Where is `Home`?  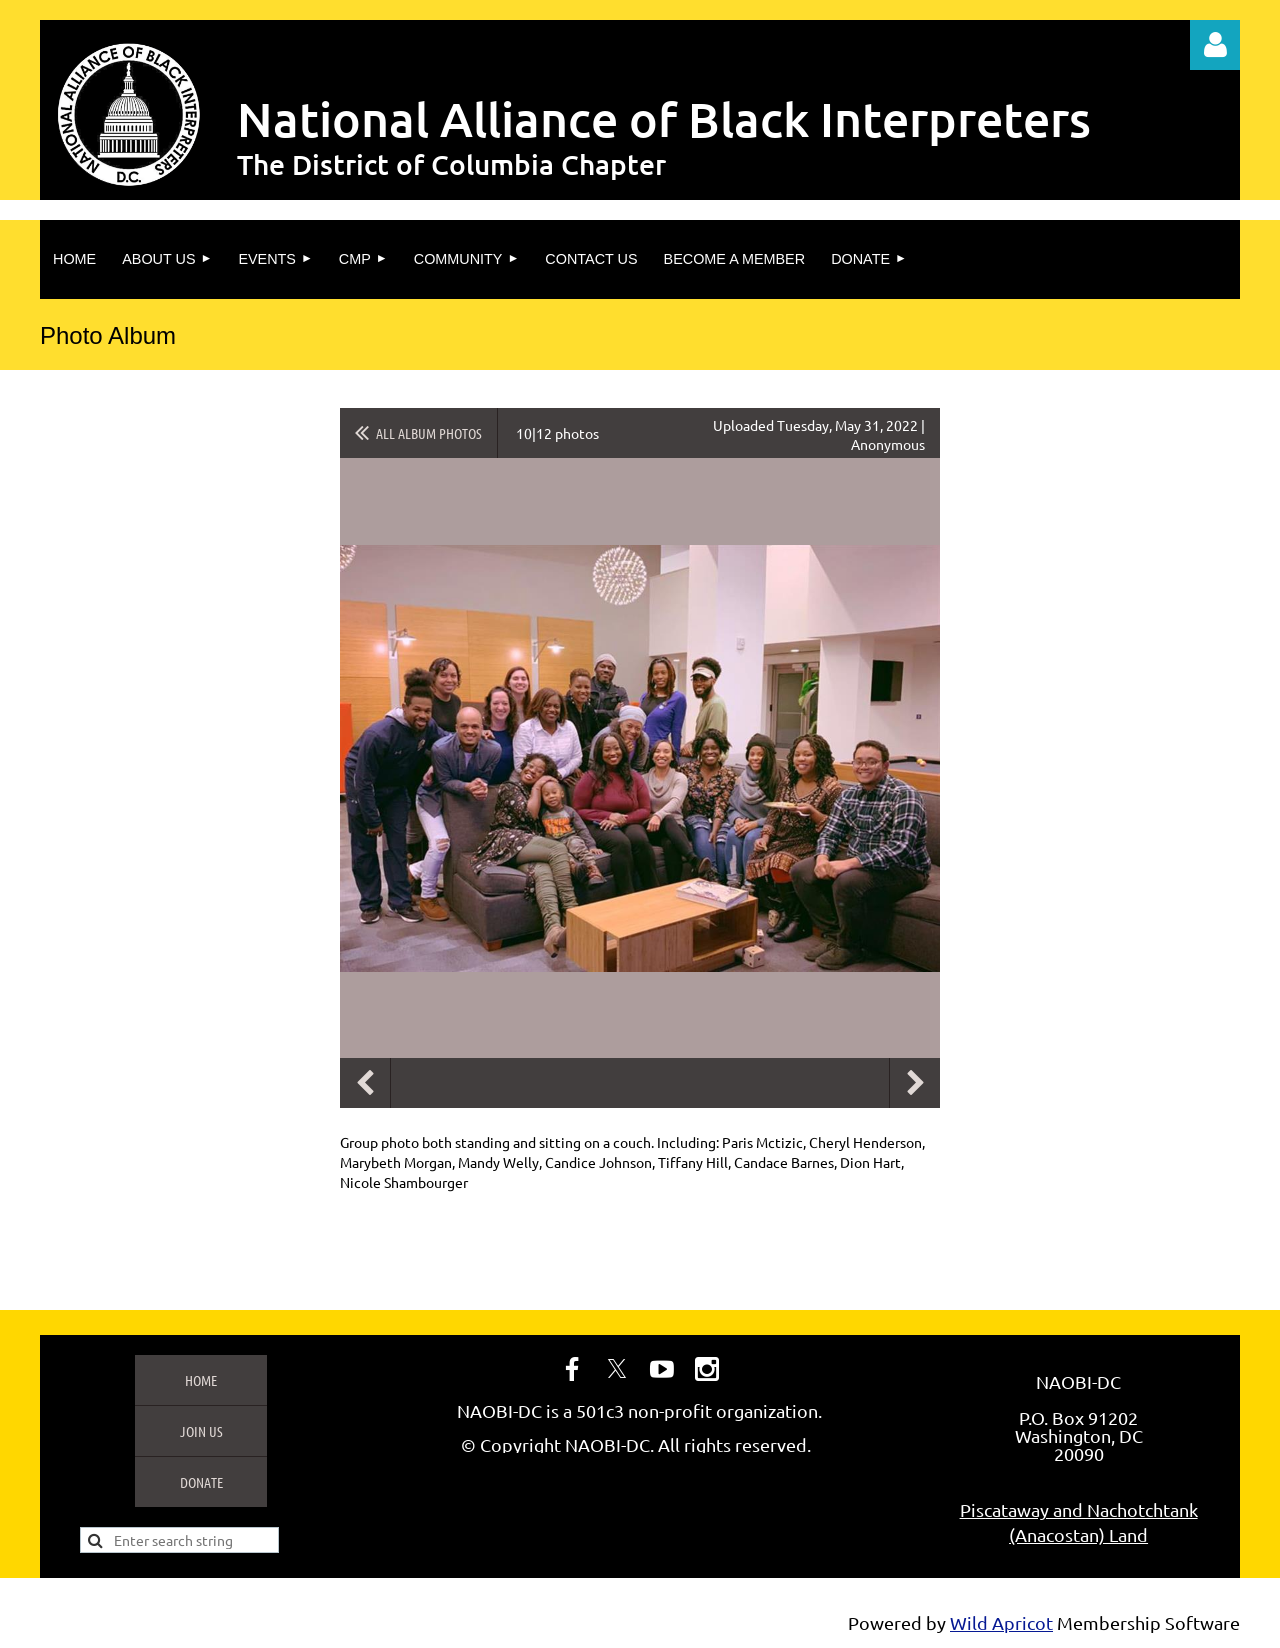
Home is located at coordinates (201, 1380).